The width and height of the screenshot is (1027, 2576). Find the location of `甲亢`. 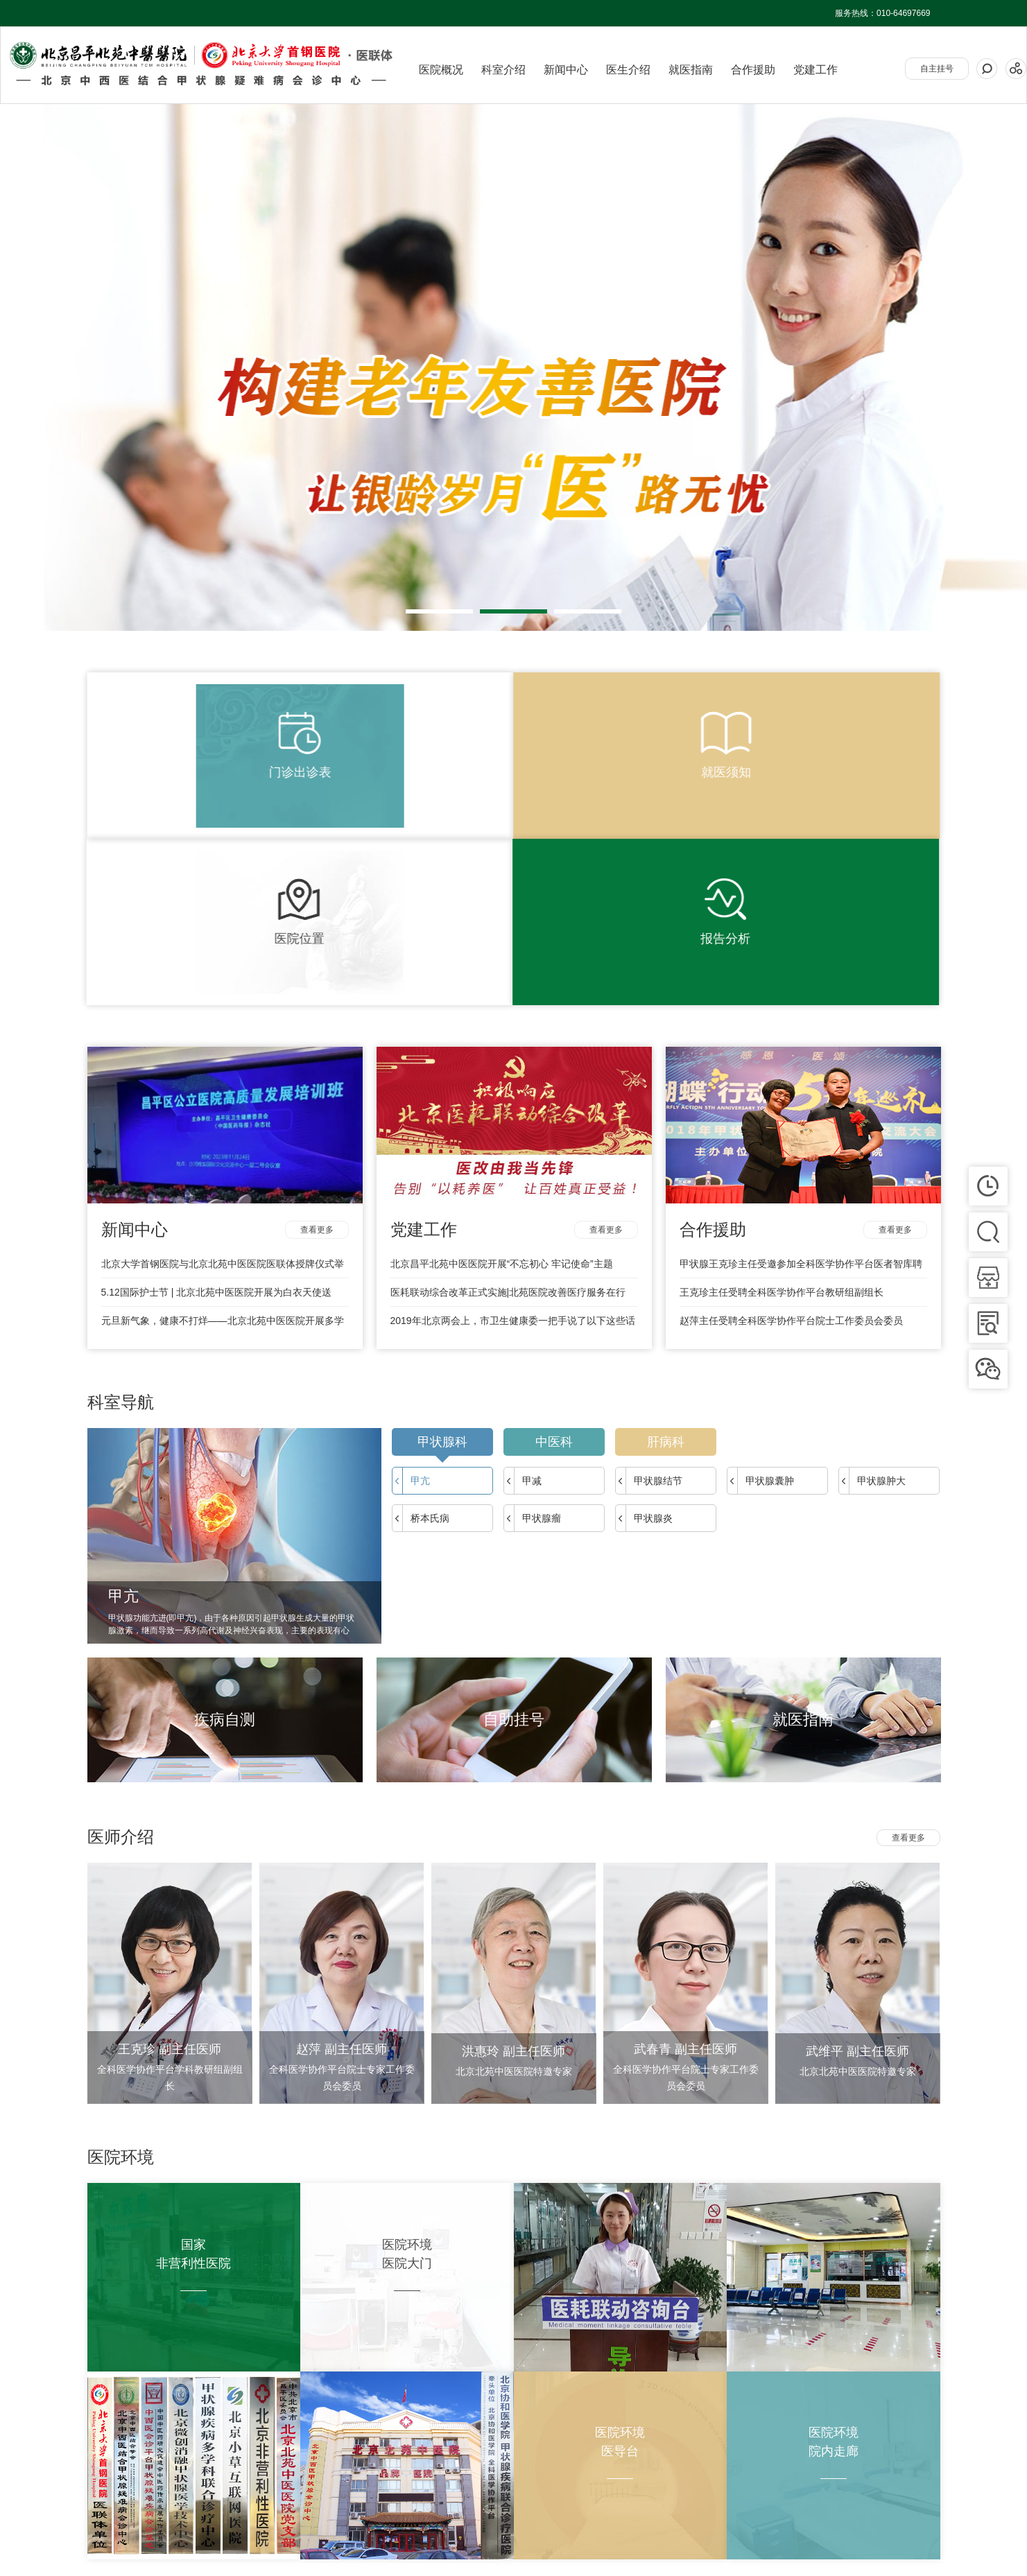

甲亢 is located at coordinates (411, 1291).